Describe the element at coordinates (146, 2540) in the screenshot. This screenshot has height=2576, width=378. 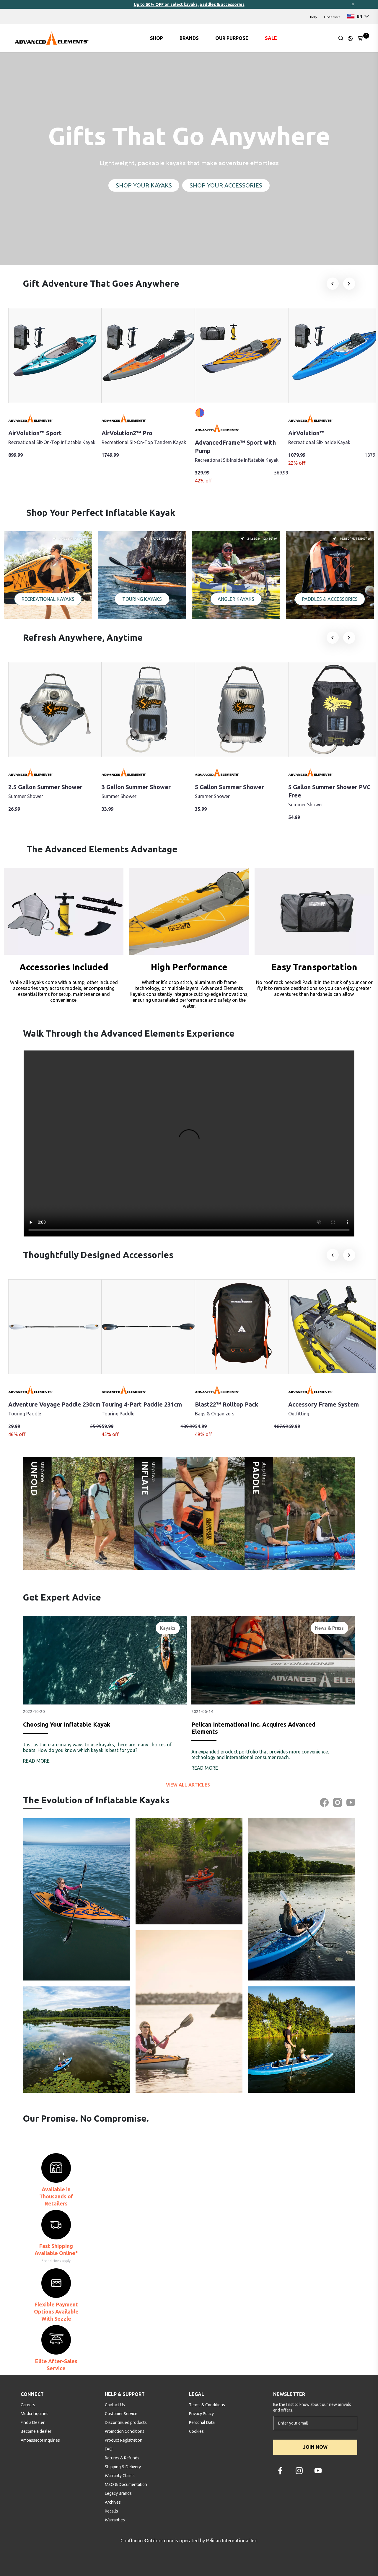
I see `ConfluenceOutdoor.com` at that location.